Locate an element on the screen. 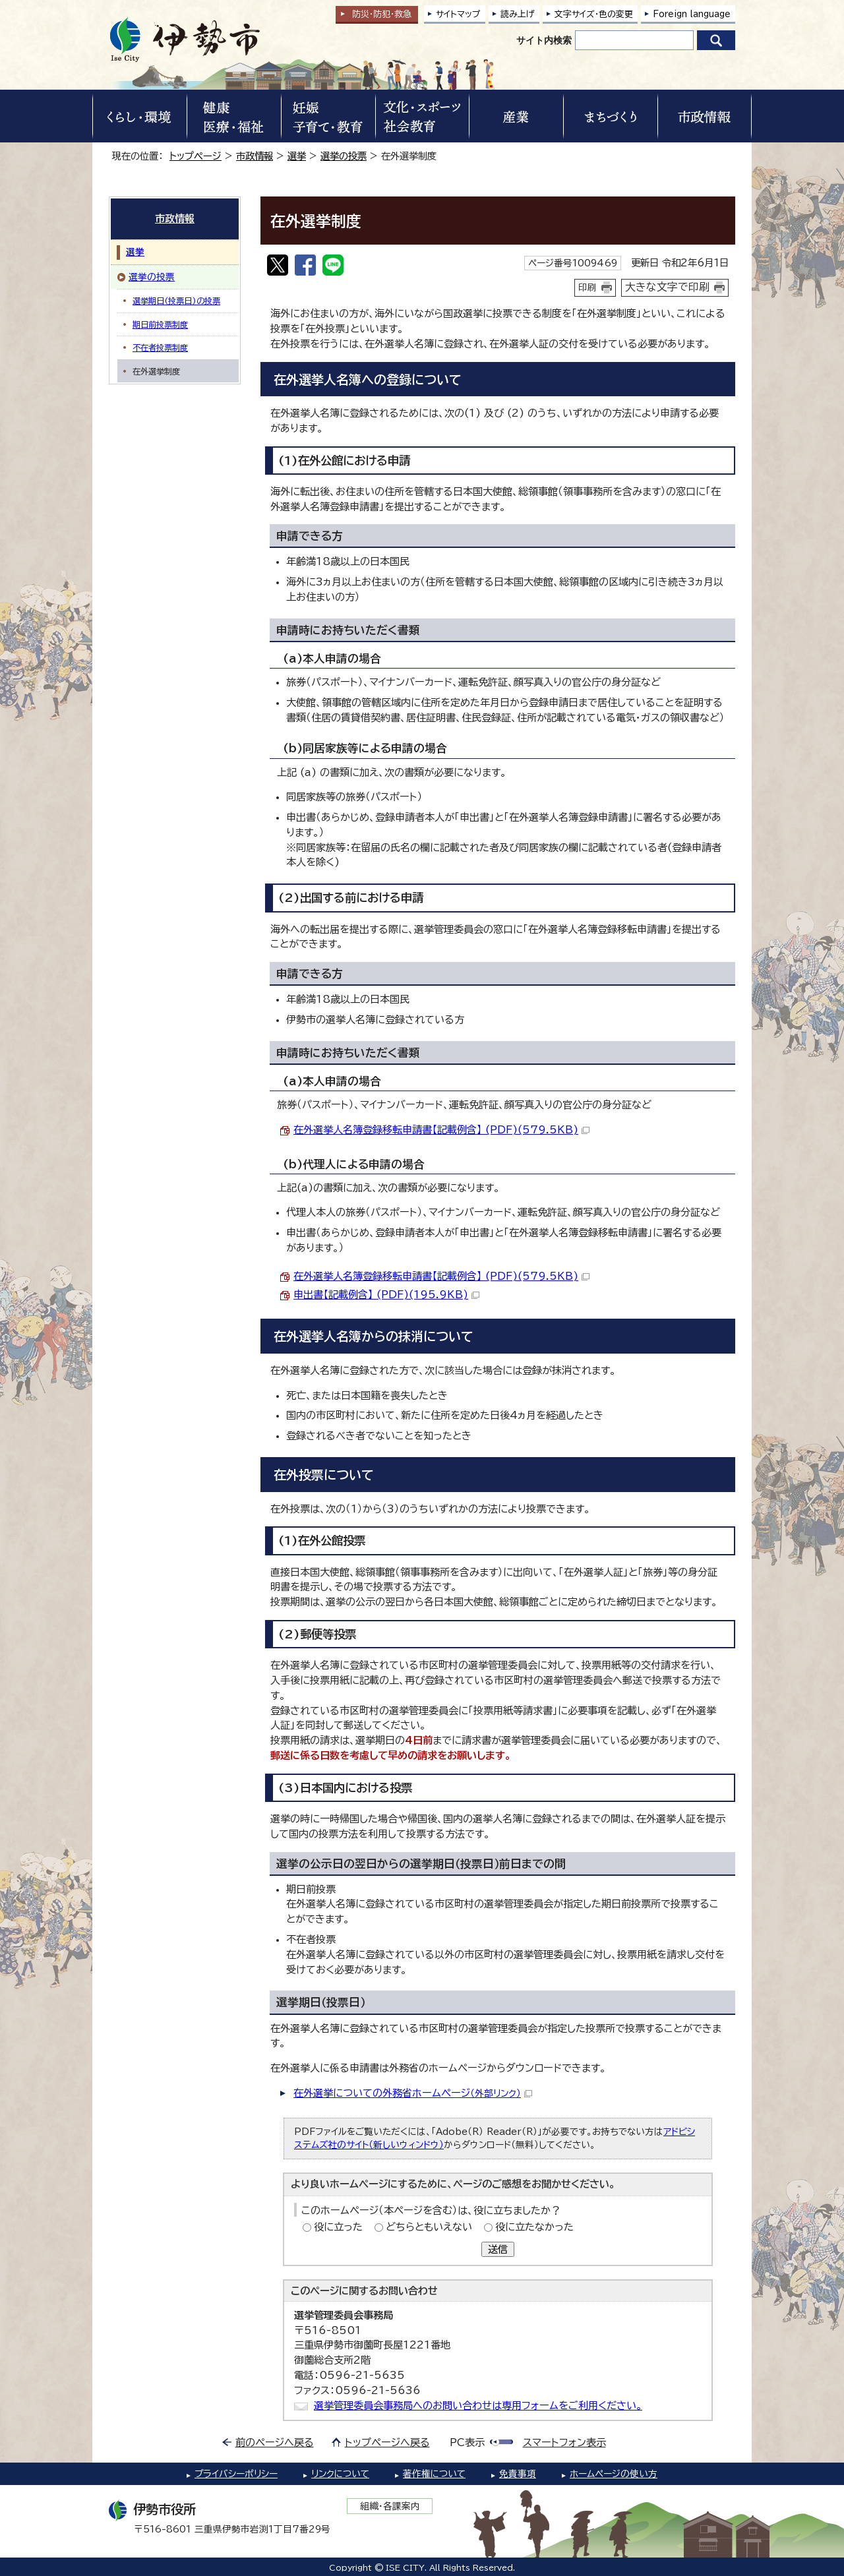  文字サイズ・色の変更 is located at coordinates (594, 14).